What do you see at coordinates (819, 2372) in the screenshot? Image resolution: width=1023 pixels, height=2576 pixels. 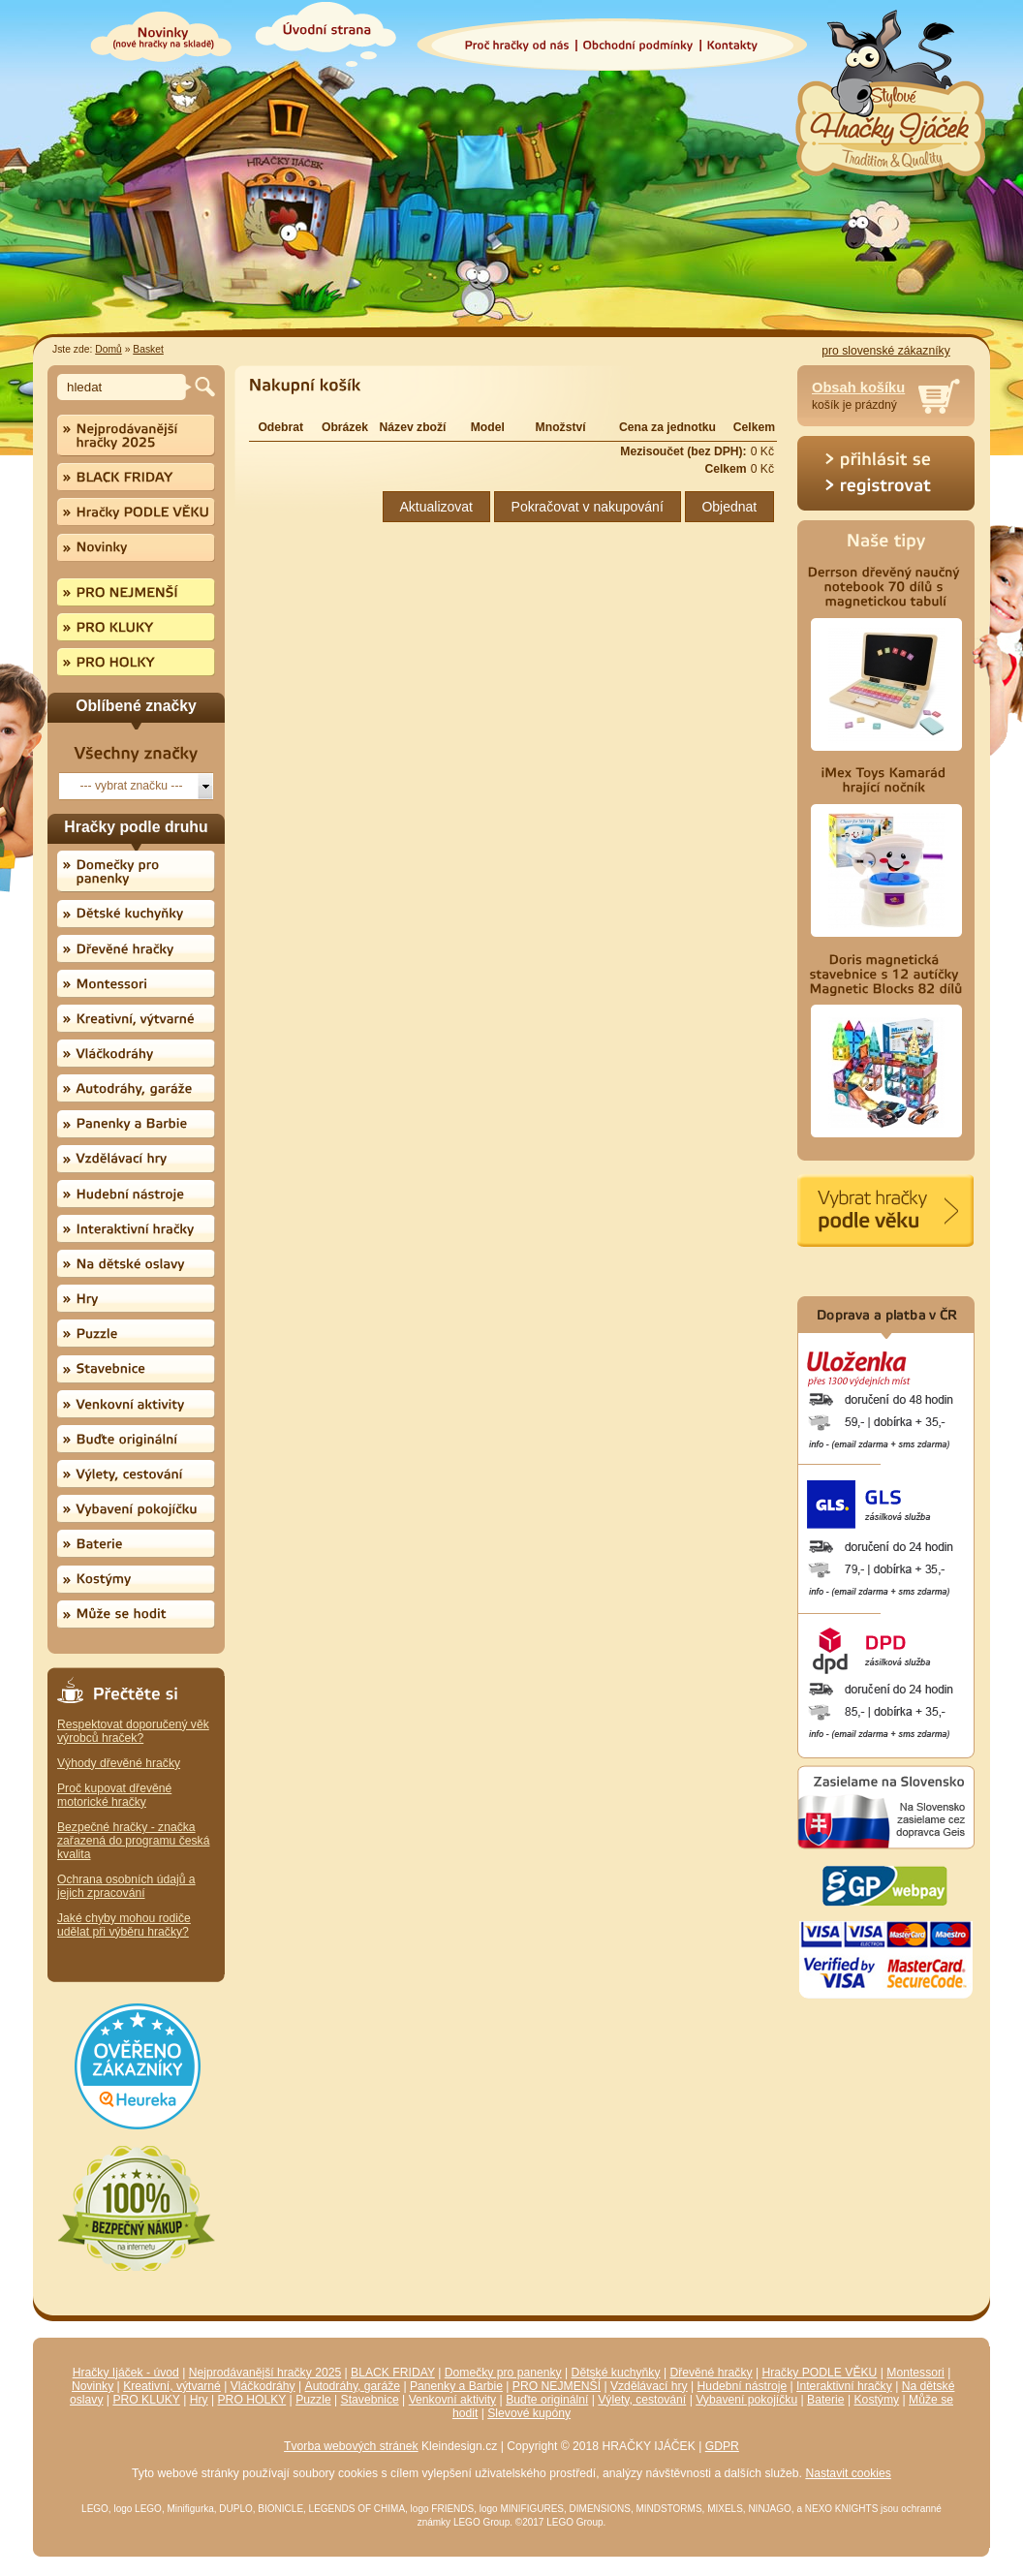 I see `Hračky PODLE VĚKU` at bounding box center [819, 2372].